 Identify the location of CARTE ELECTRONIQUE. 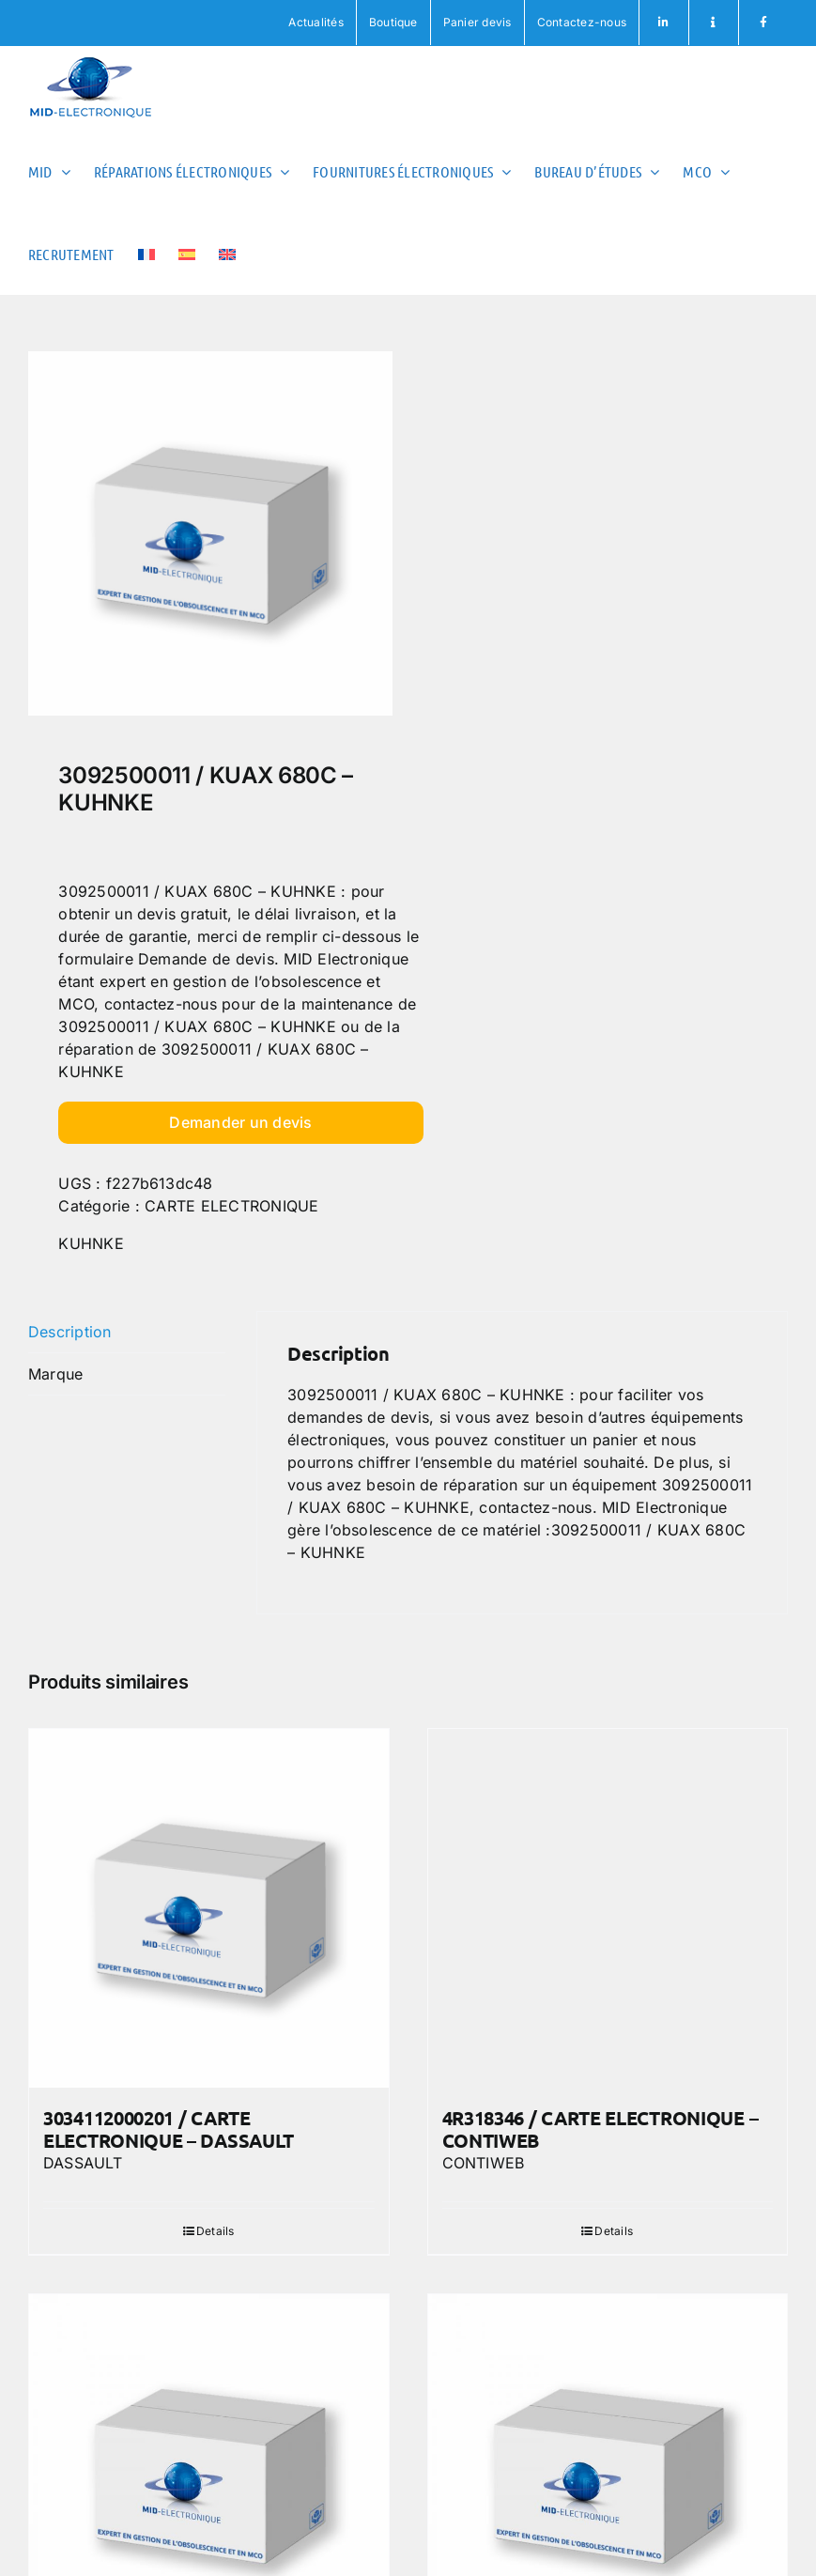
(231, 1205).